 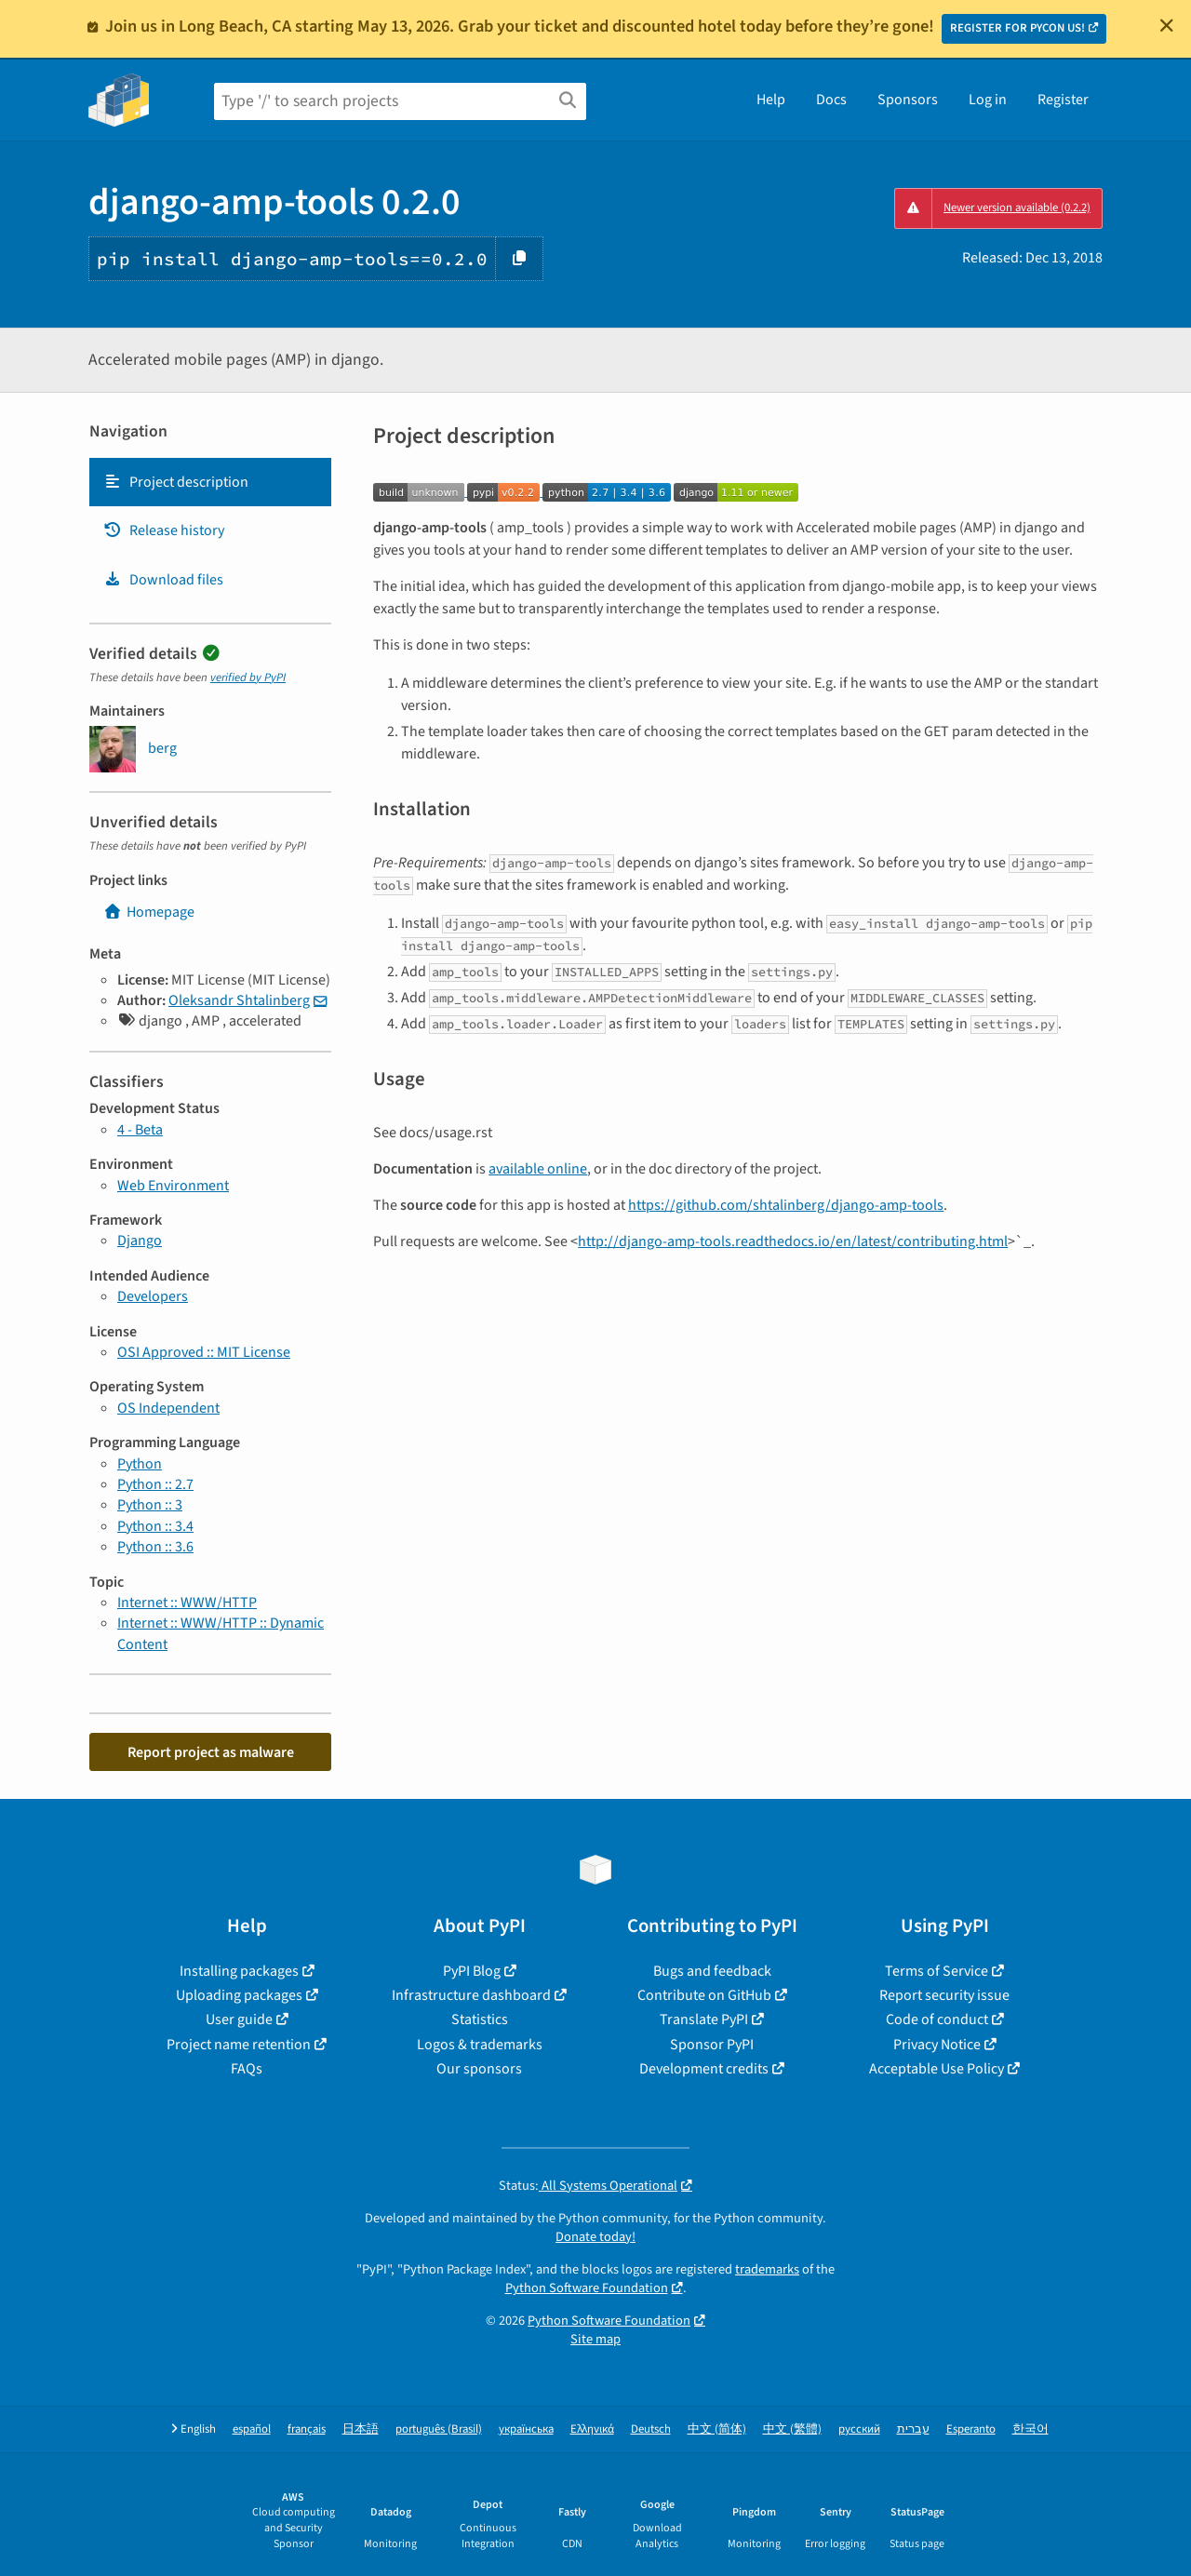 What do you see at coordinates (152, 1296) in the screenshot?
I see `Developers` at bounding box center [152, 1296].